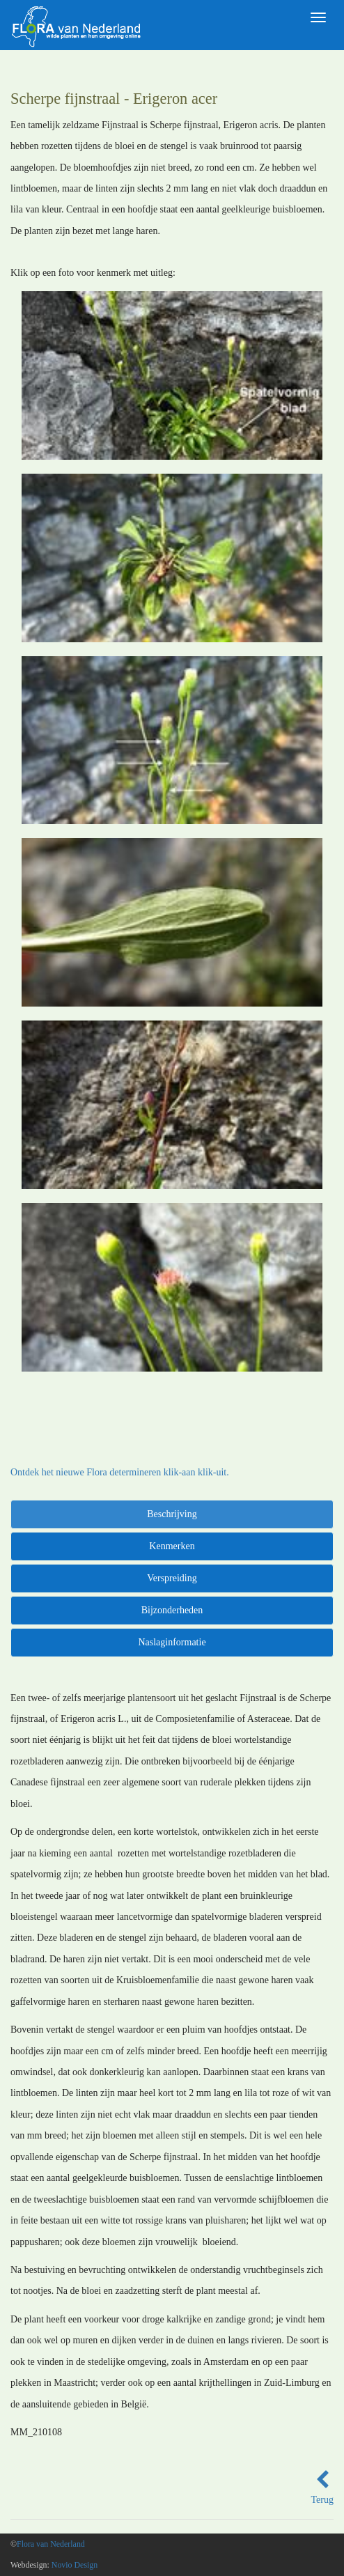 The width and height of the screenshot is (344, 2576). I want to click on Naslaginformatie [tab], so click(171, 1642).